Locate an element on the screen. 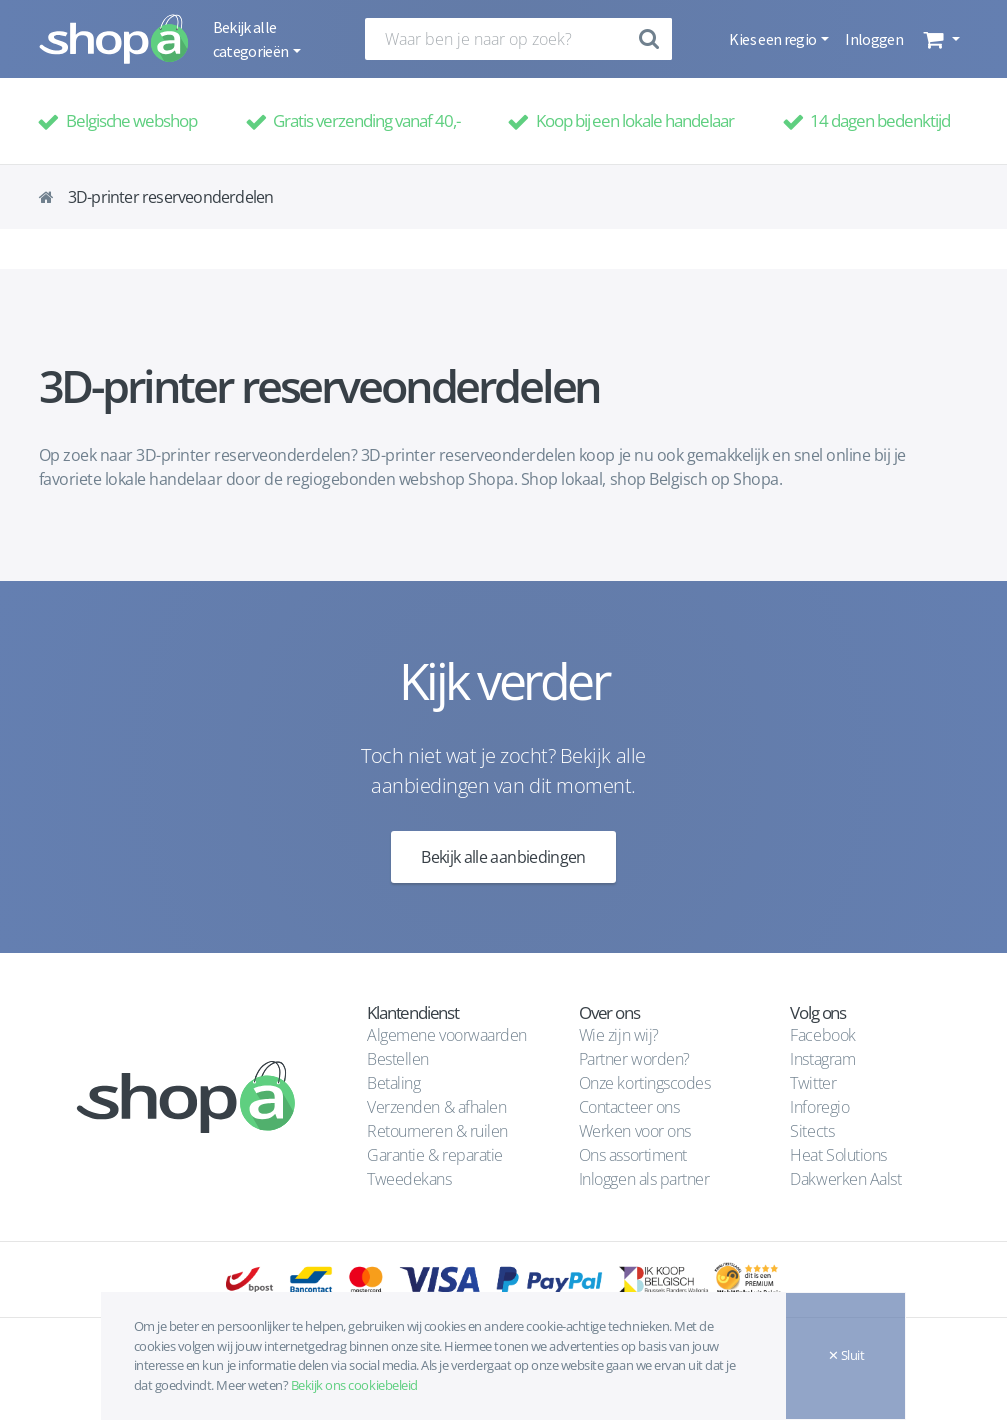 The height and width of the screenshot is (1420, 1007). Heat Solutions is located at coordinates (840, 1155).